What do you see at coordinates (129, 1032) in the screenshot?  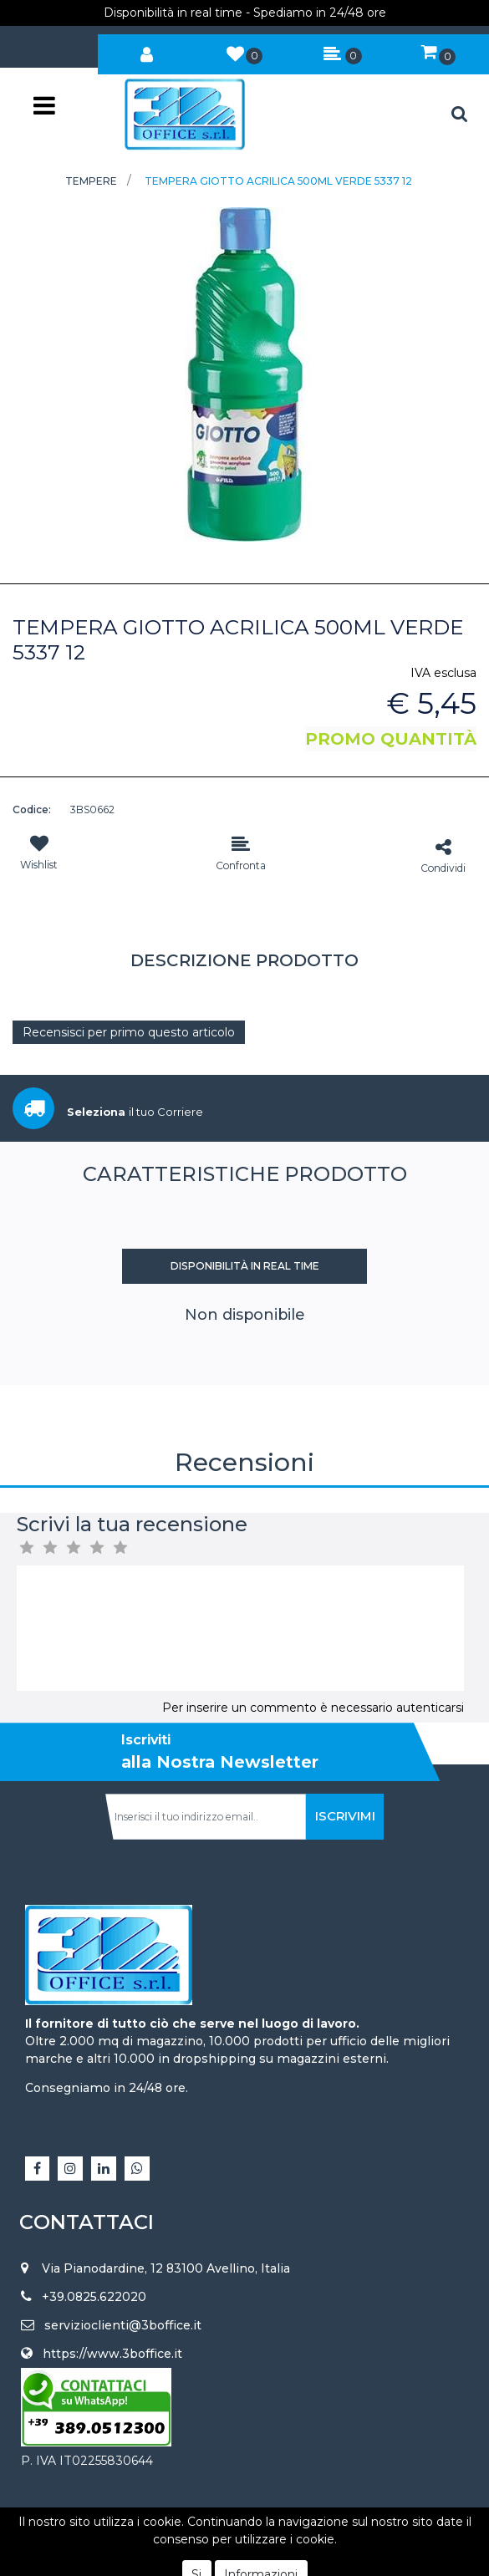 I see `Recensisci per primo questo articolo` at bounding box center [129, 1032].